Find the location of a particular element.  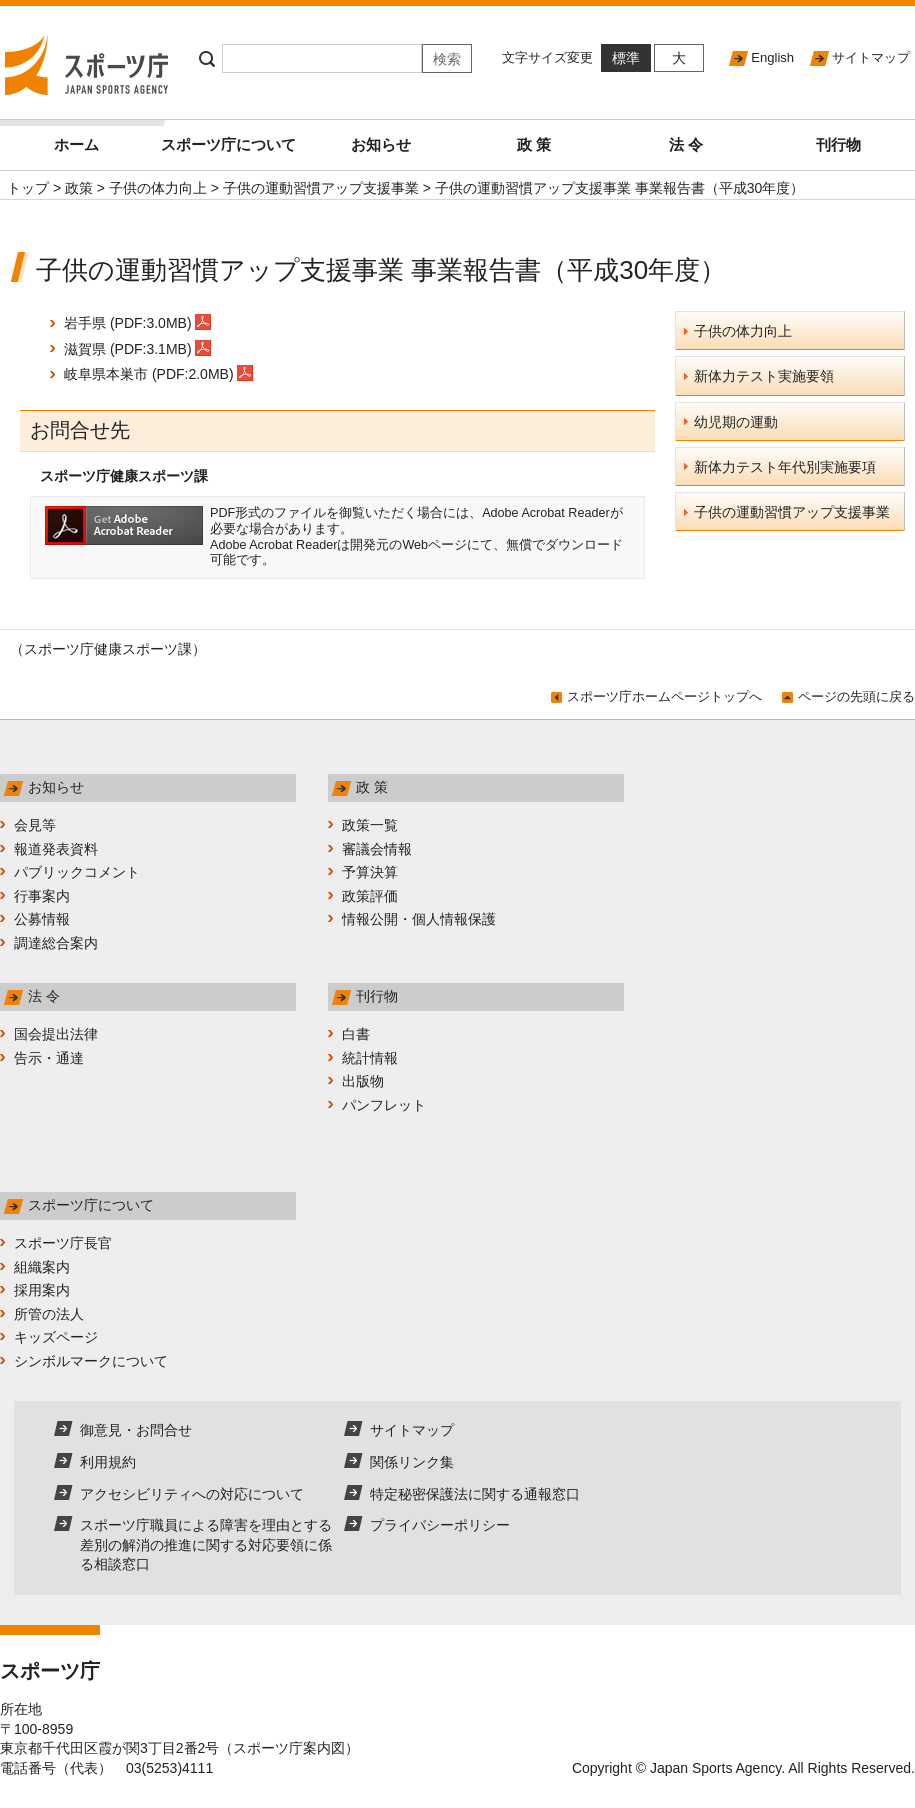

刊行物 is located at coordinates (838, 144).